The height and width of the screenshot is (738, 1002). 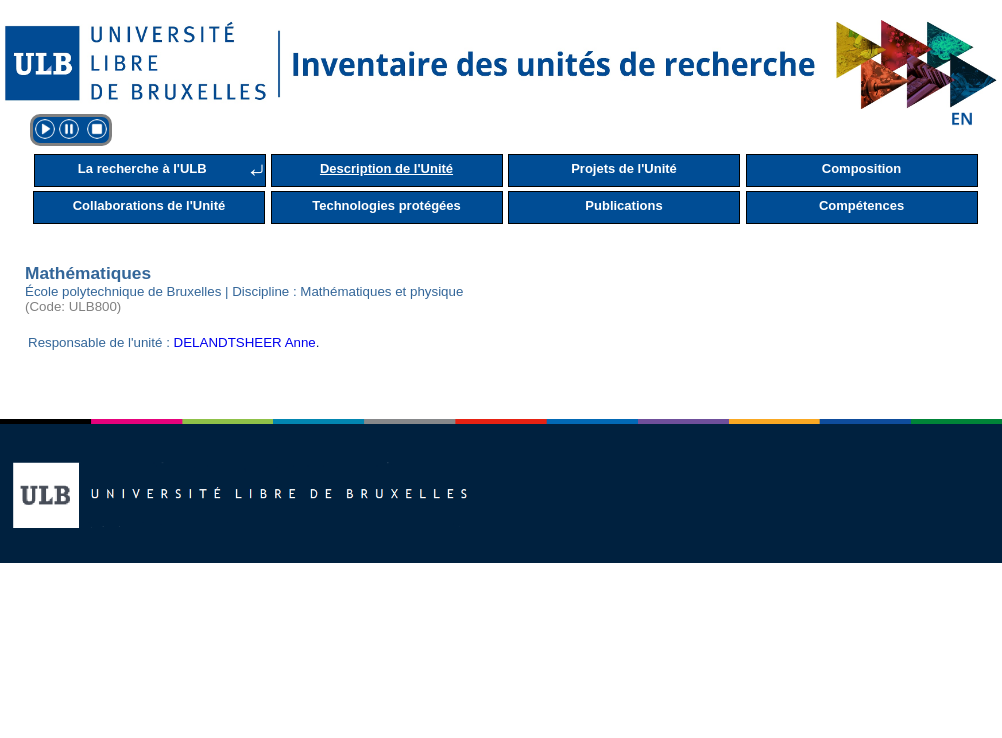 What do you see at coordinates (861, 168) in the screenshot?
I see `Composition` at bounding box center [861, 168].